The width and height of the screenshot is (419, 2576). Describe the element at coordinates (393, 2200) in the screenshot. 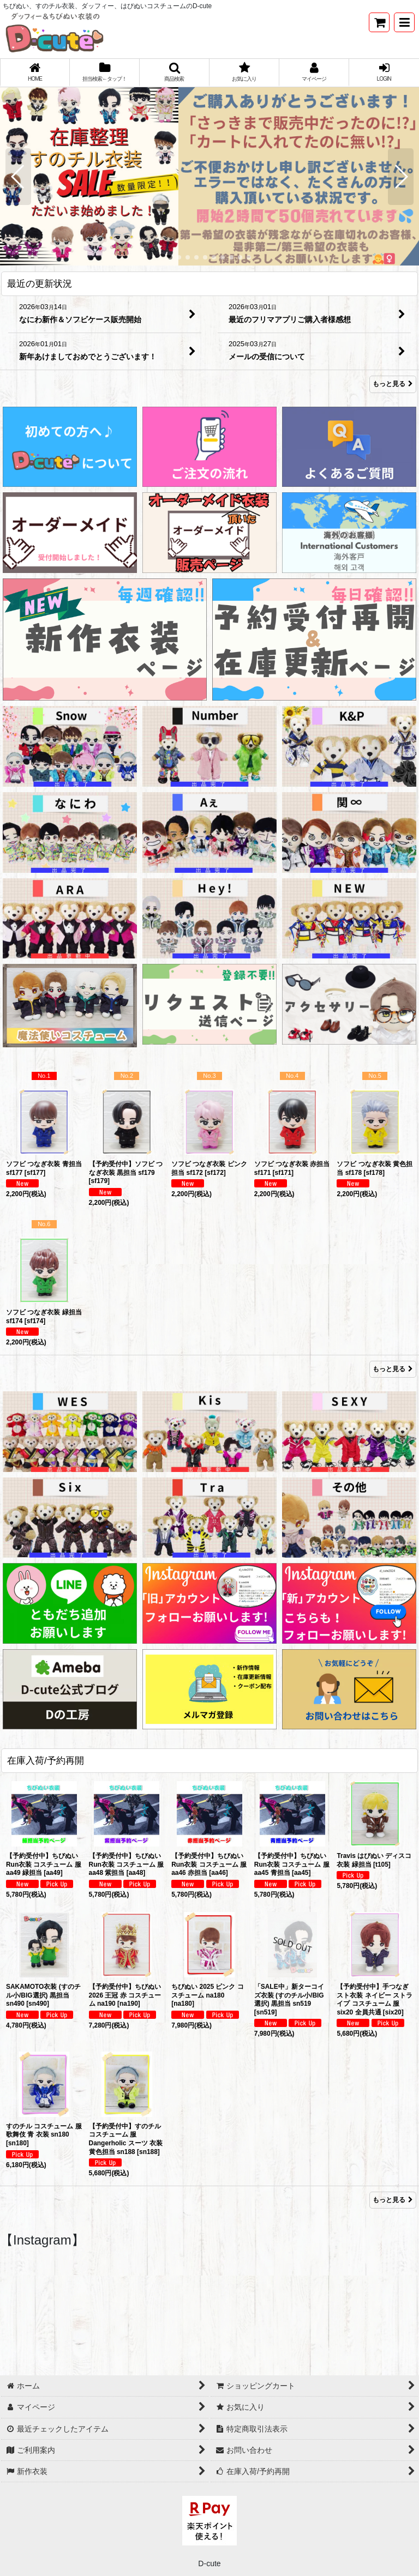

I see `もっと見る [在庫入荷/予約再開]` at that location.